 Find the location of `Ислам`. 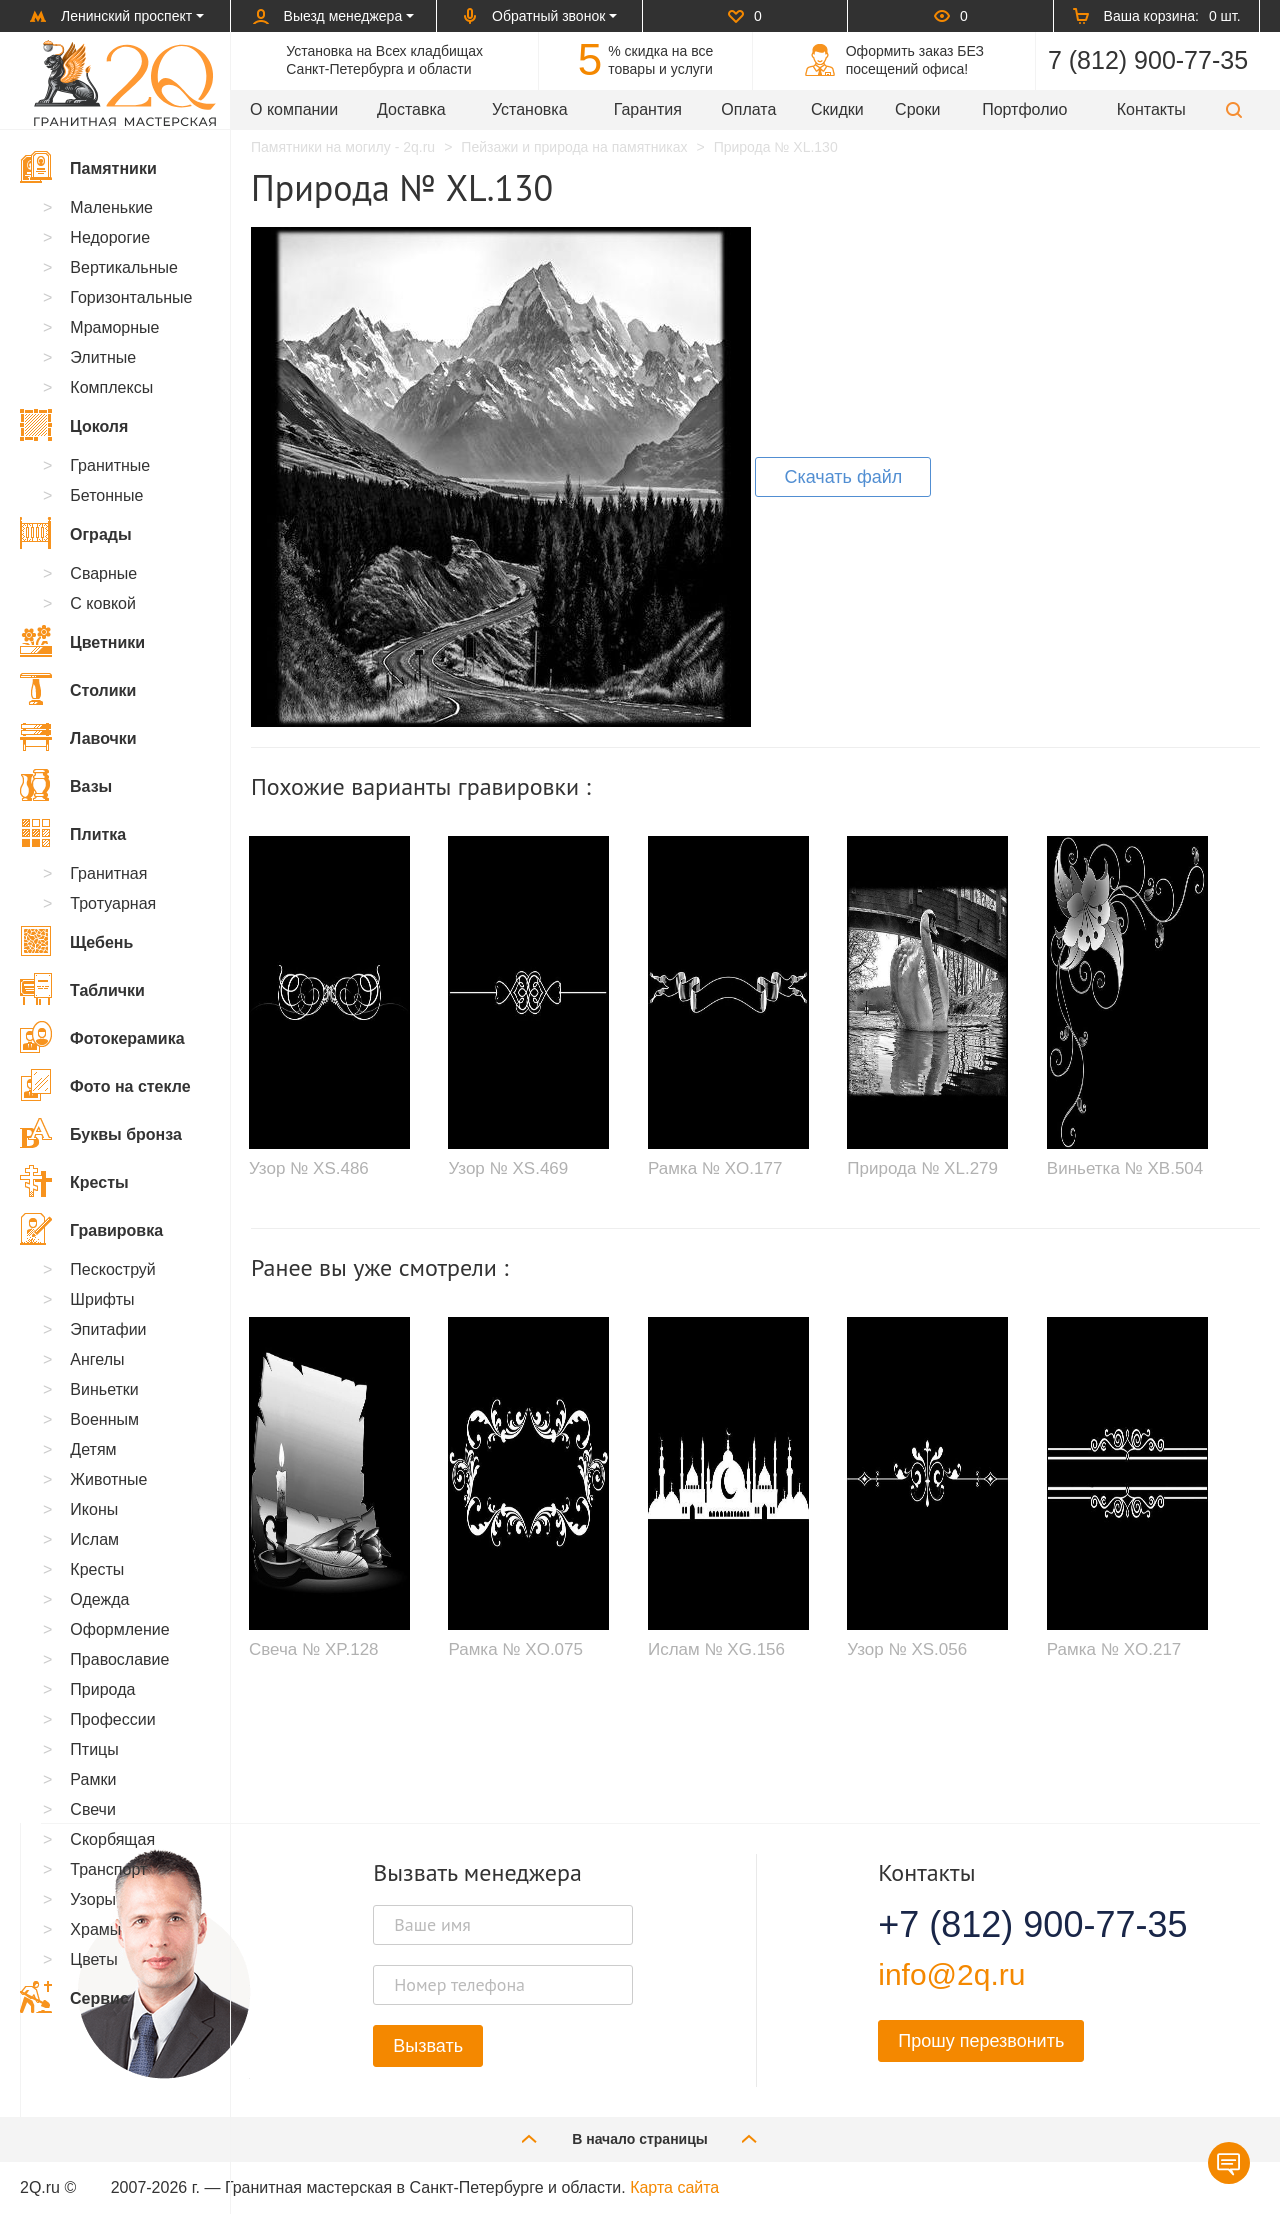

Ислам is located at coordinates (94, 1539).